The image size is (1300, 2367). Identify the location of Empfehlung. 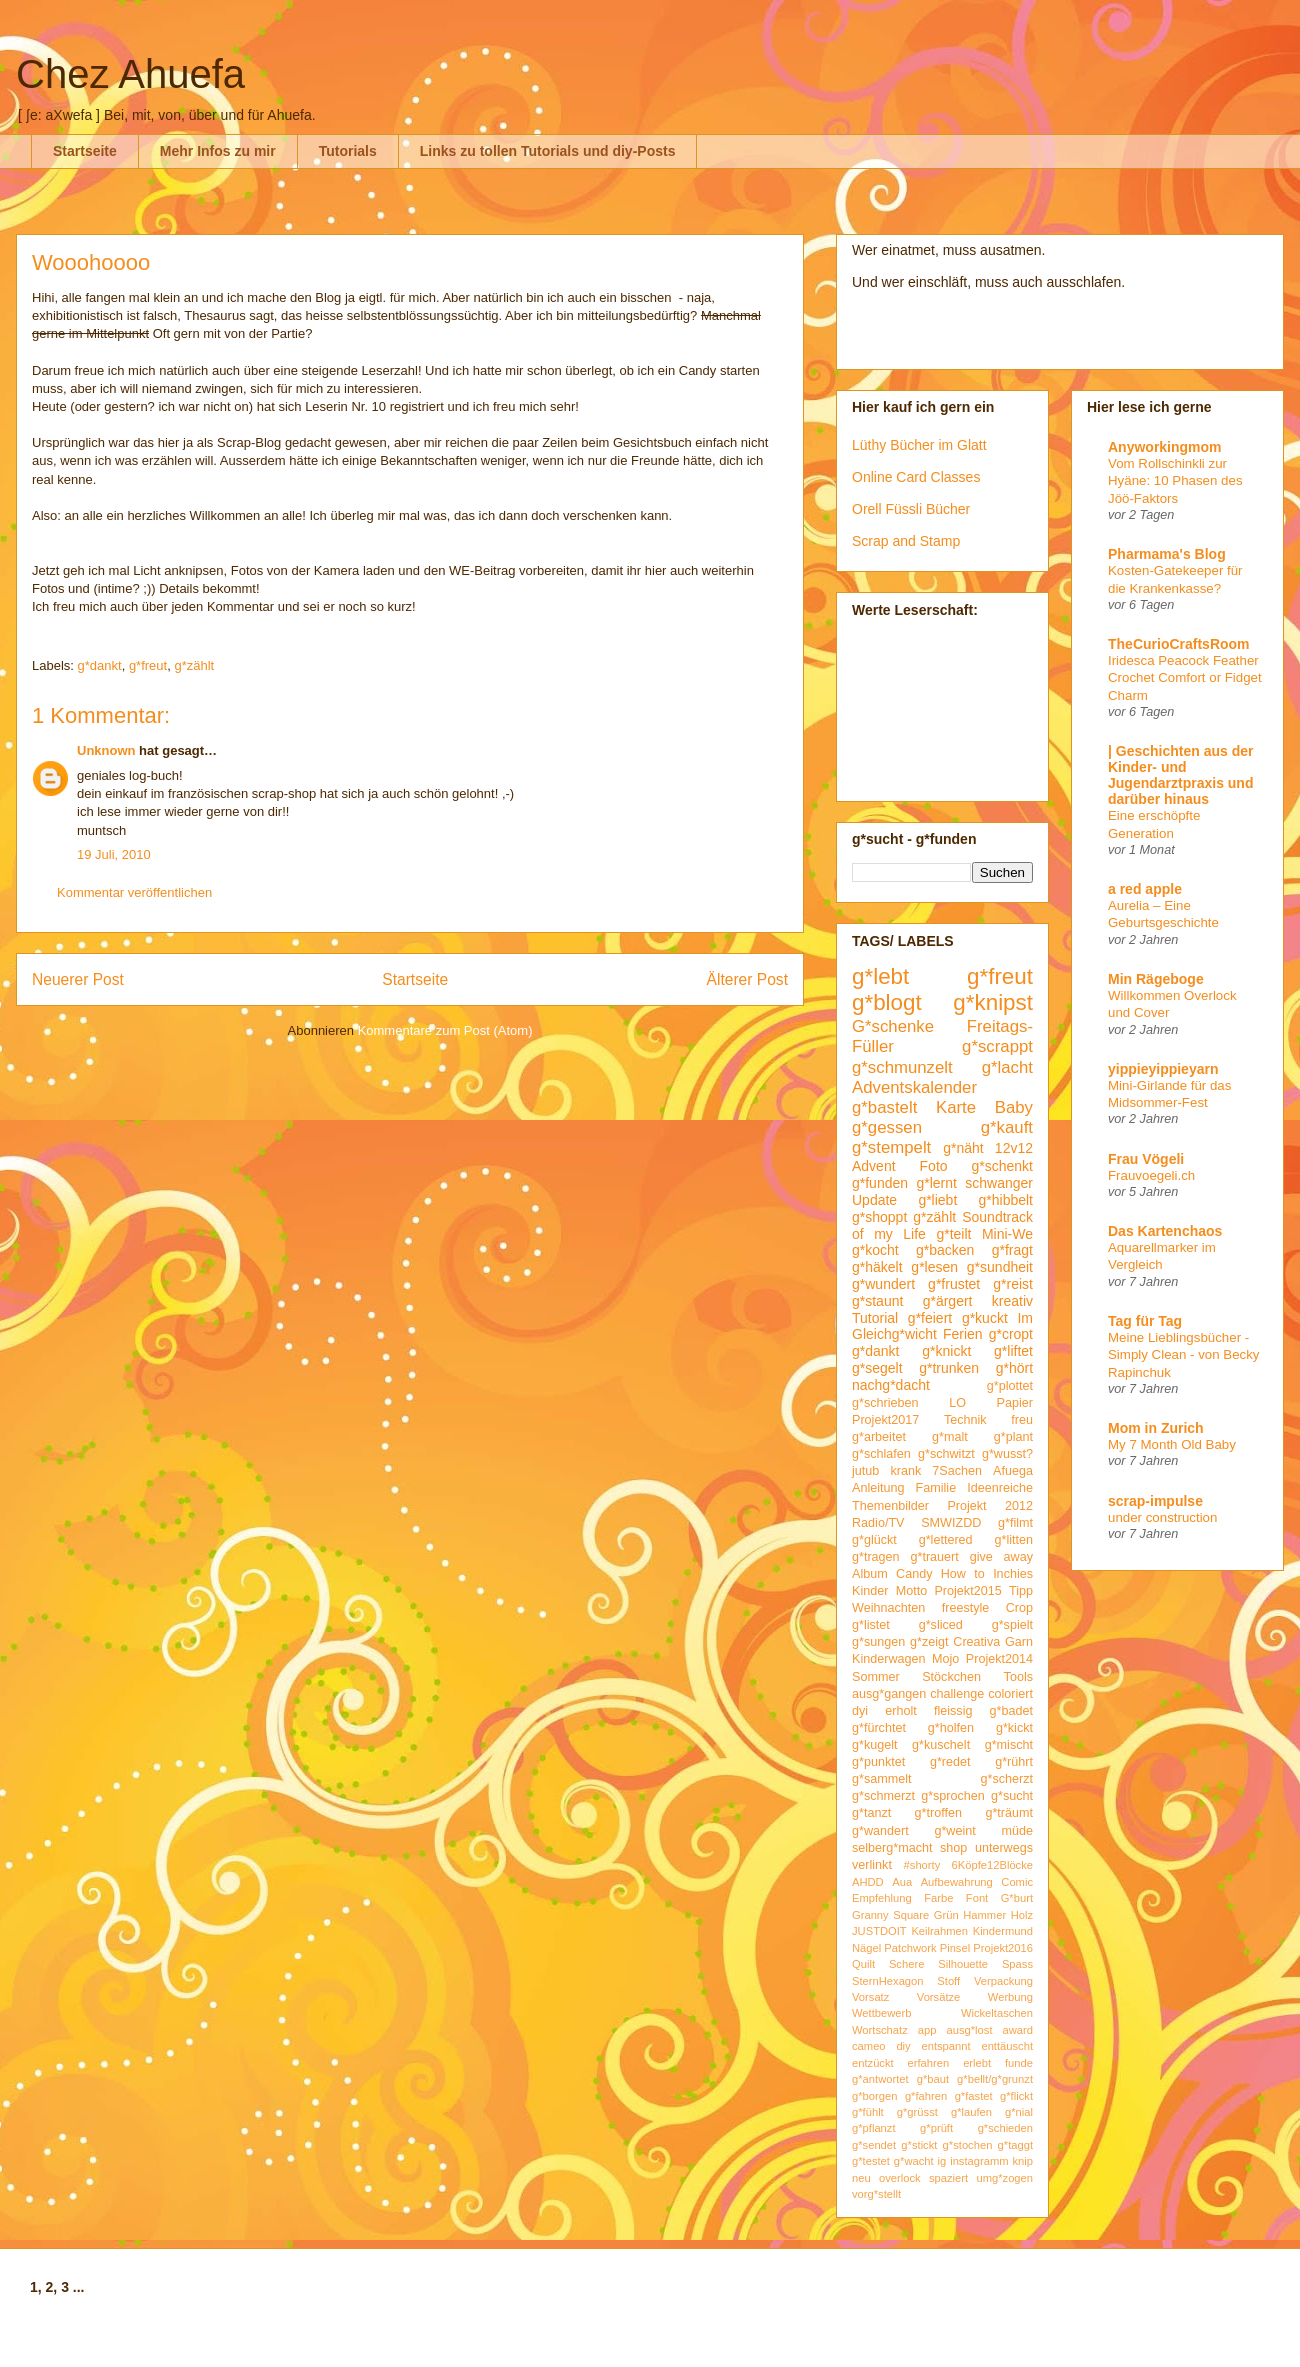
(882, 1898).